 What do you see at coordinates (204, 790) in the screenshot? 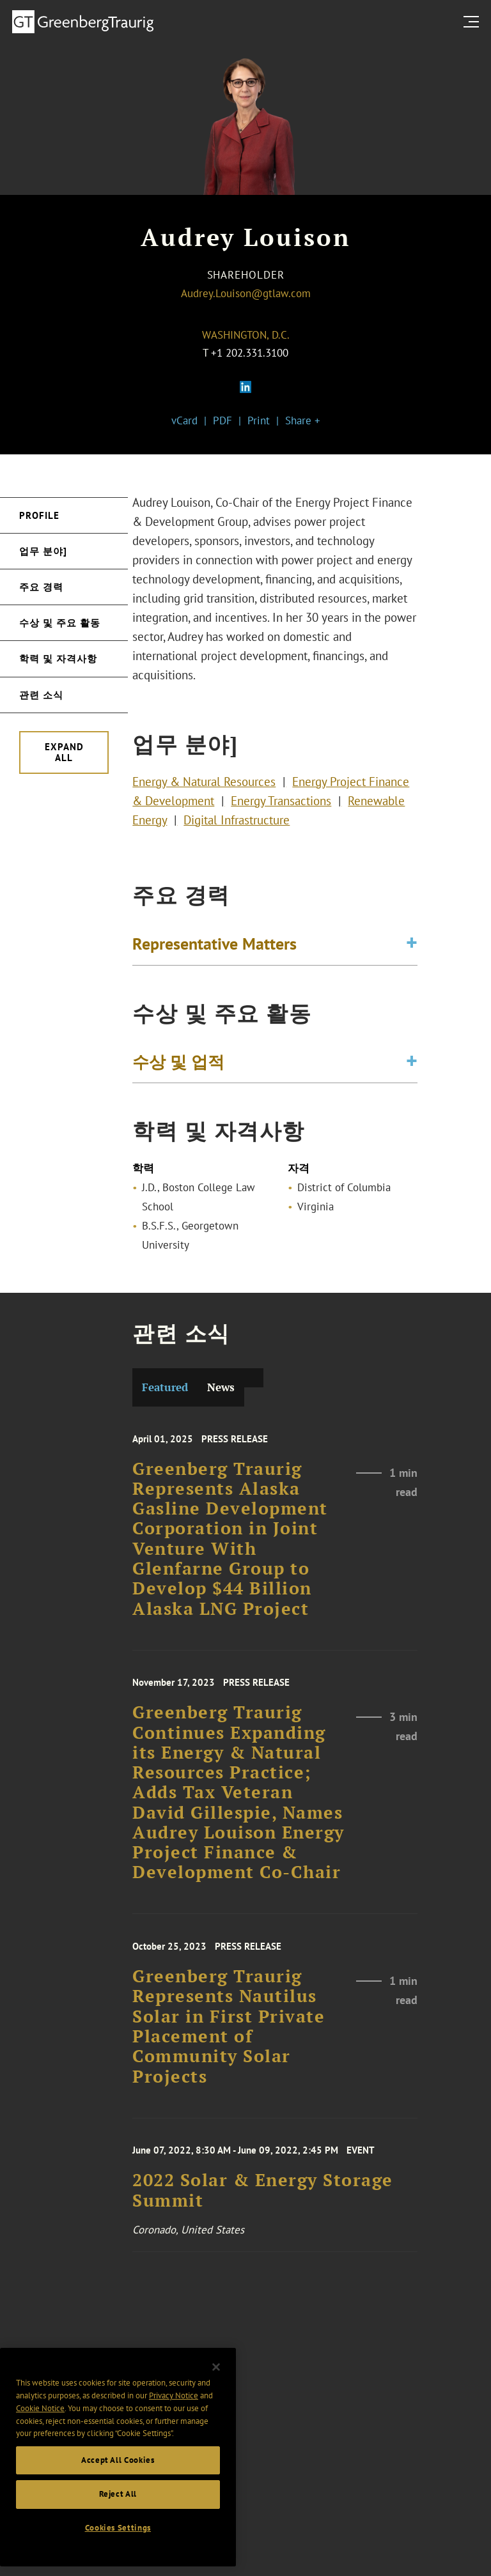
I see `Energy & Natural Resources` at bounding box center [204, 790].